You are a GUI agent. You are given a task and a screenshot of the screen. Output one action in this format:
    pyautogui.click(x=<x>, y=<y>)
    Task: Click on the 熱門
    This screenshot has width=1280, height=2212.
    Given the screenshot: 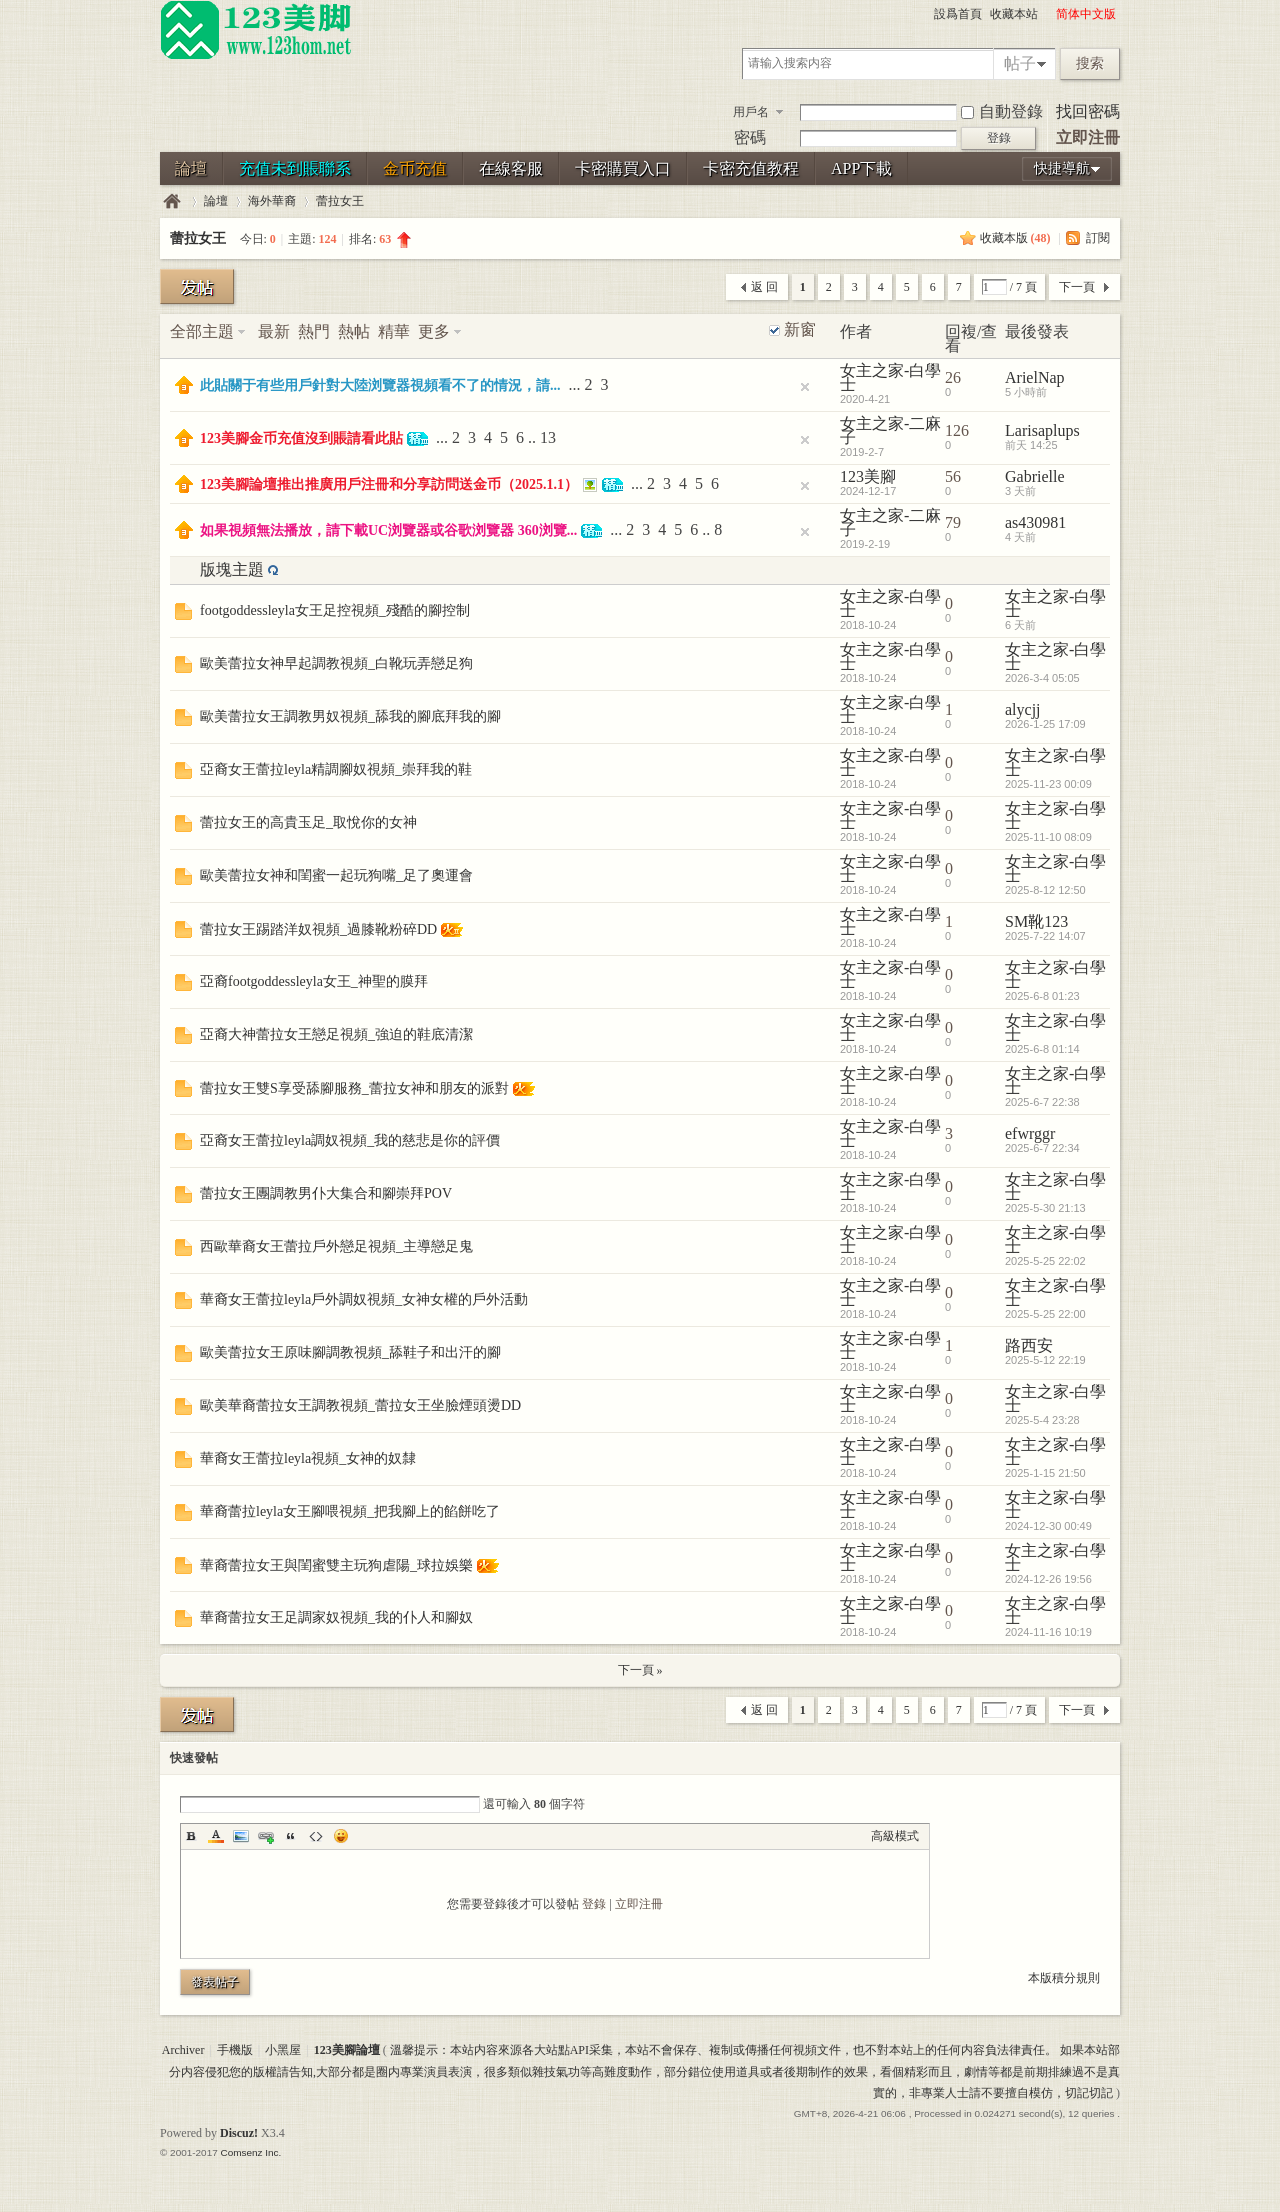 What is the action you would take?
    pyautogui.click(x=314, y=331)
    